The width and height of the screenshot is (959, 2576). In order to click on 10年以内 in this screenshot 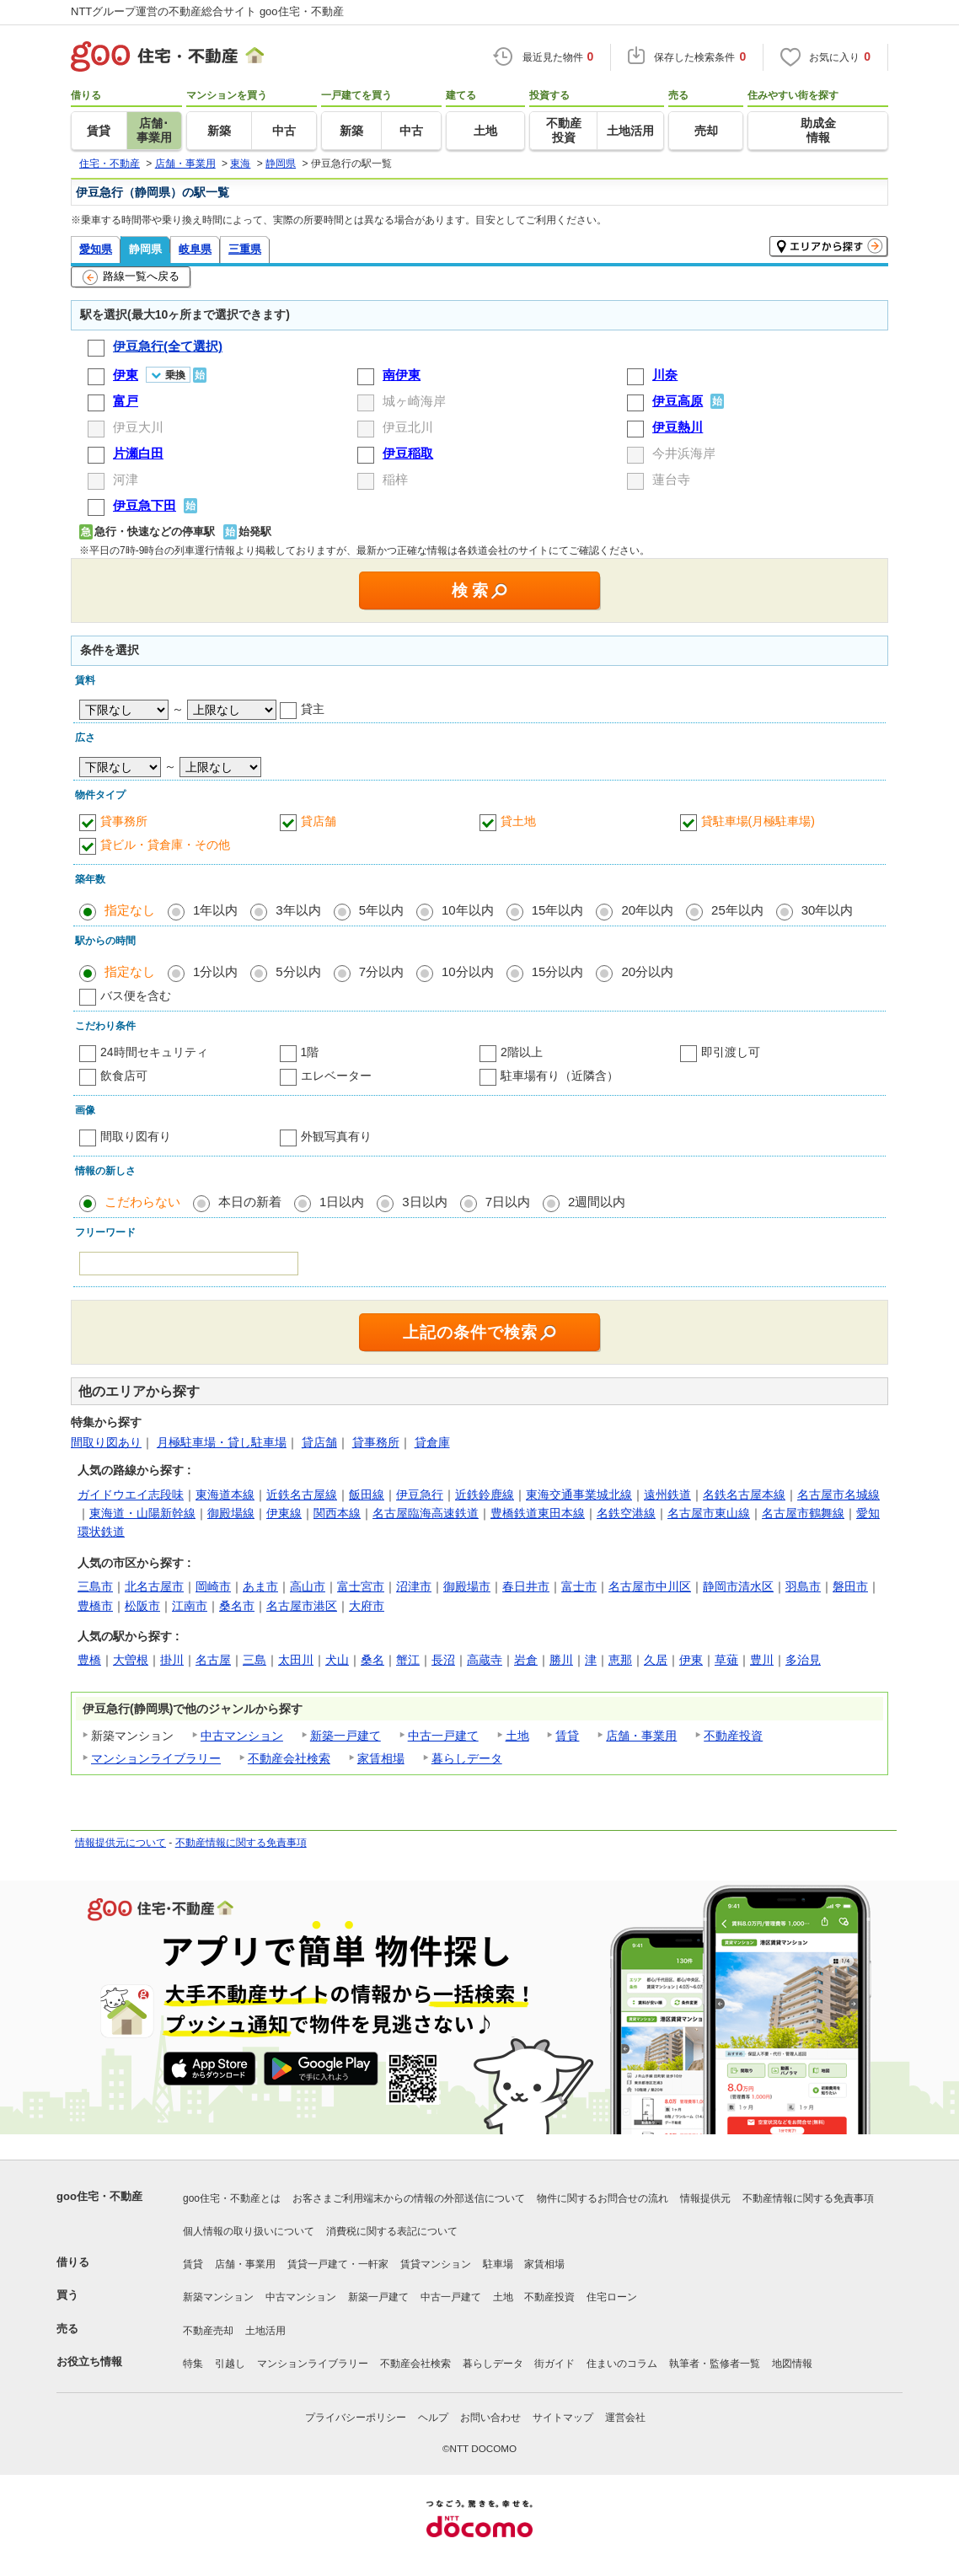, I will do `click(468, 910)`.